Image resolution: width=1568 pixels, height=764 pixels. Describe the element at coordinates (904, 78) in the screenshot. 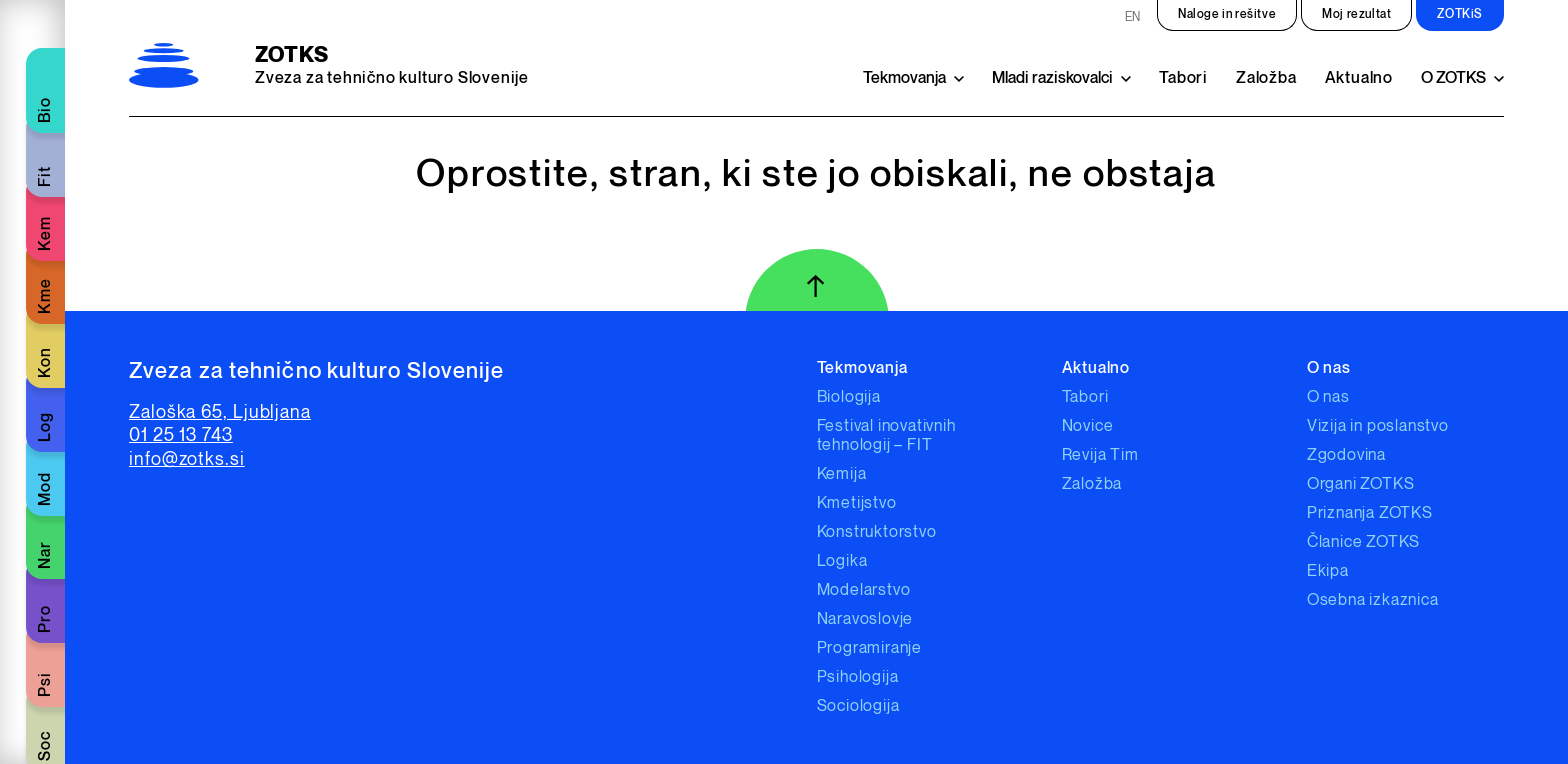

I see `Tekmovanja` at that location.